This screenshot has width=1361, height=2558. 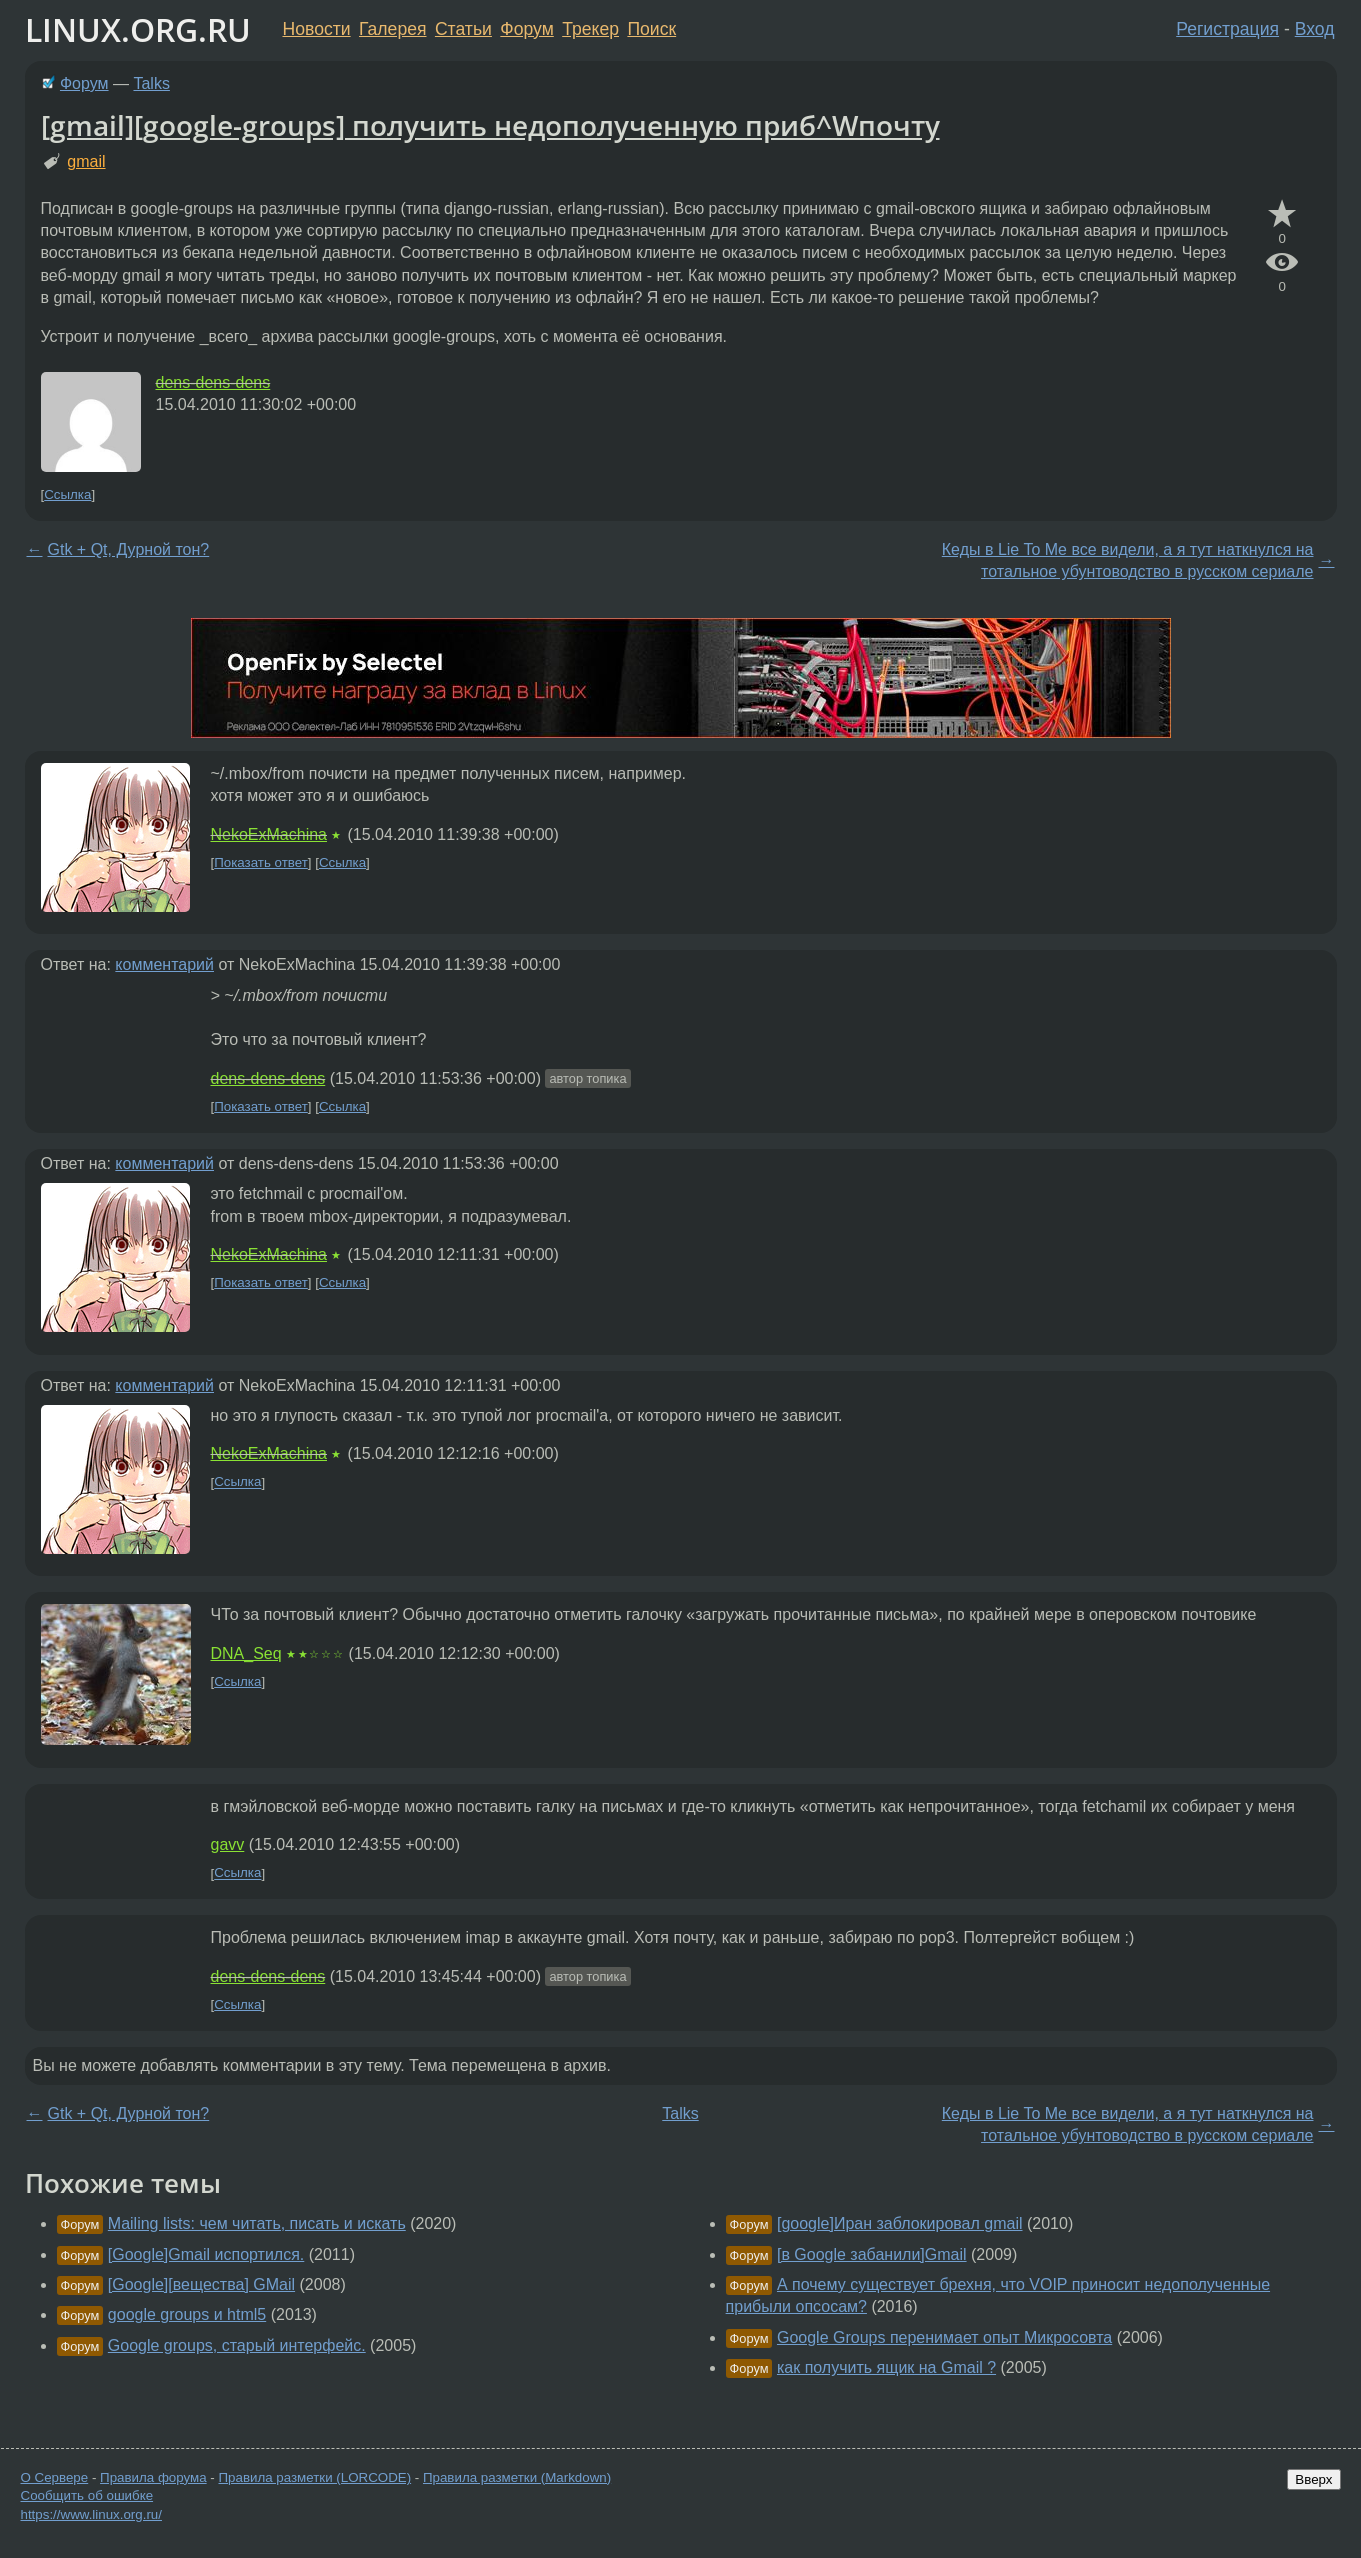 I want to click on [gmail][google-groups] получить недополученную приб^Wпочту, so click(x=490, y=125).